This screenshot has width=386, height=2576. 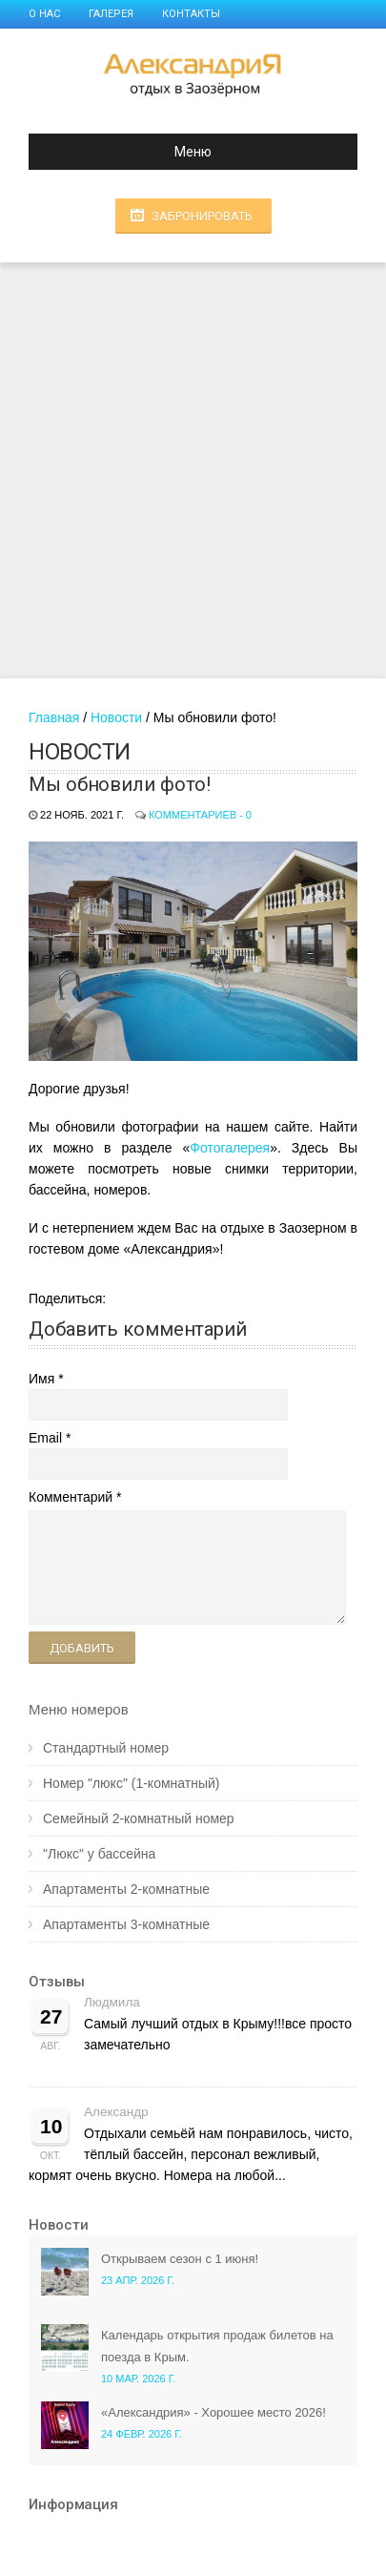 What do you see at coordinates (116, 717) in the screenshot?
I see `Новости` at bounding box center [116, 717].